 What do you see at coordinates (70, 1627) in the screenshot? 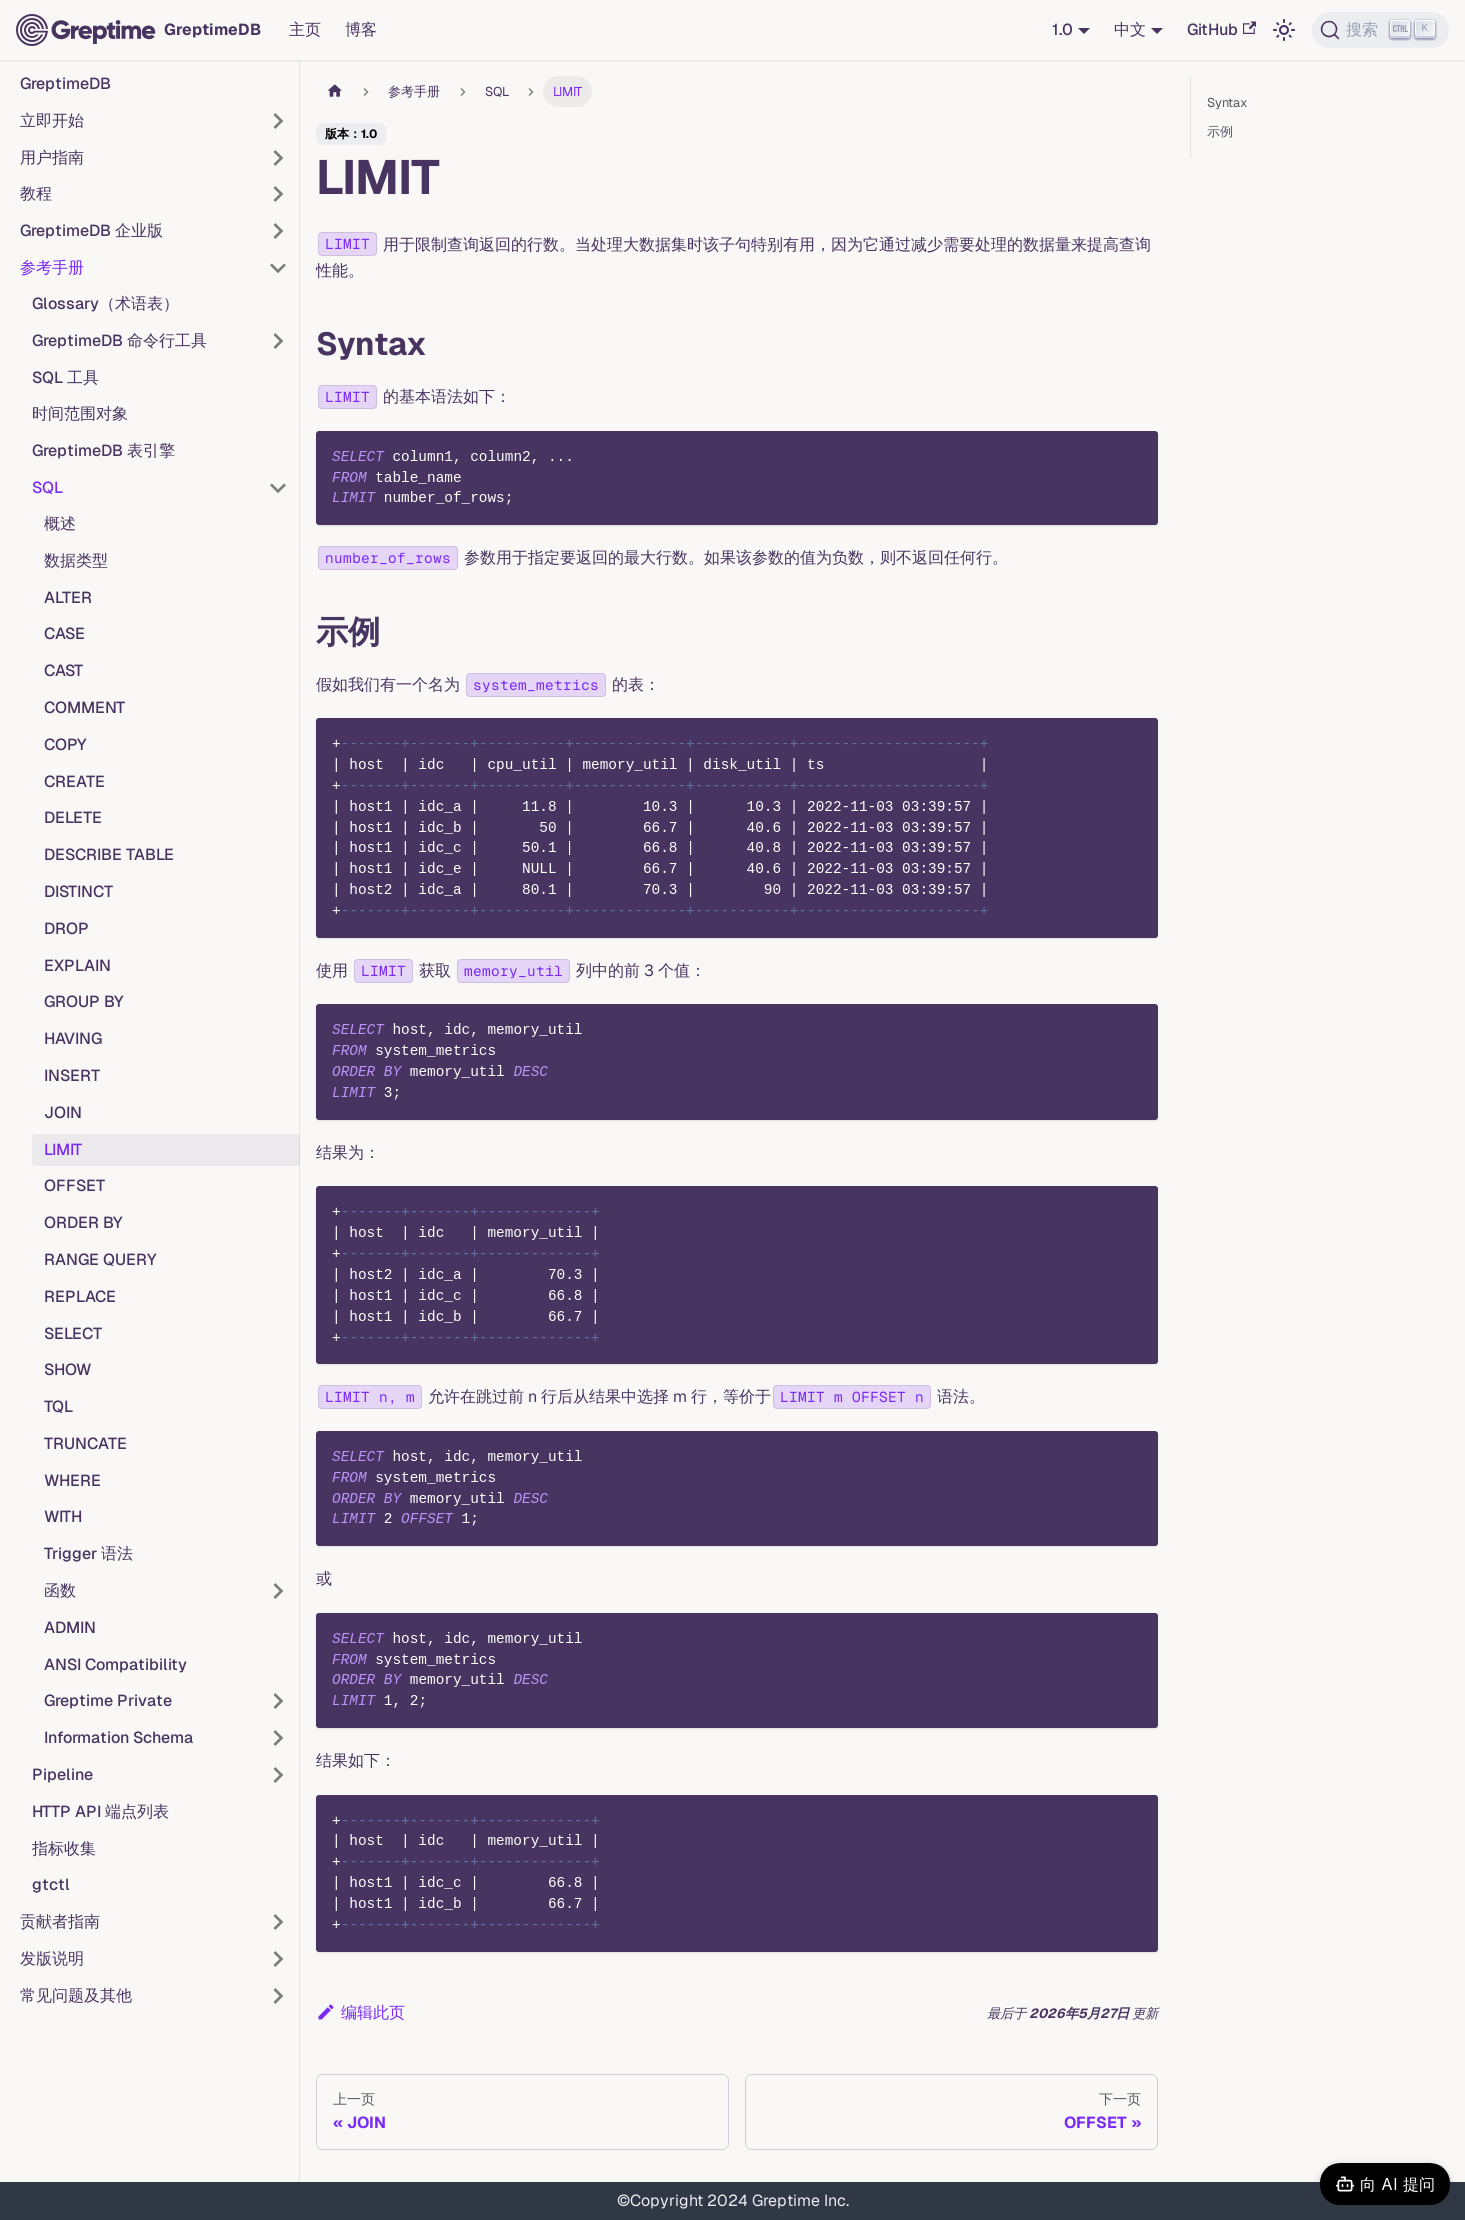
I see `ADMIN` at bounding box center [70, 1627].